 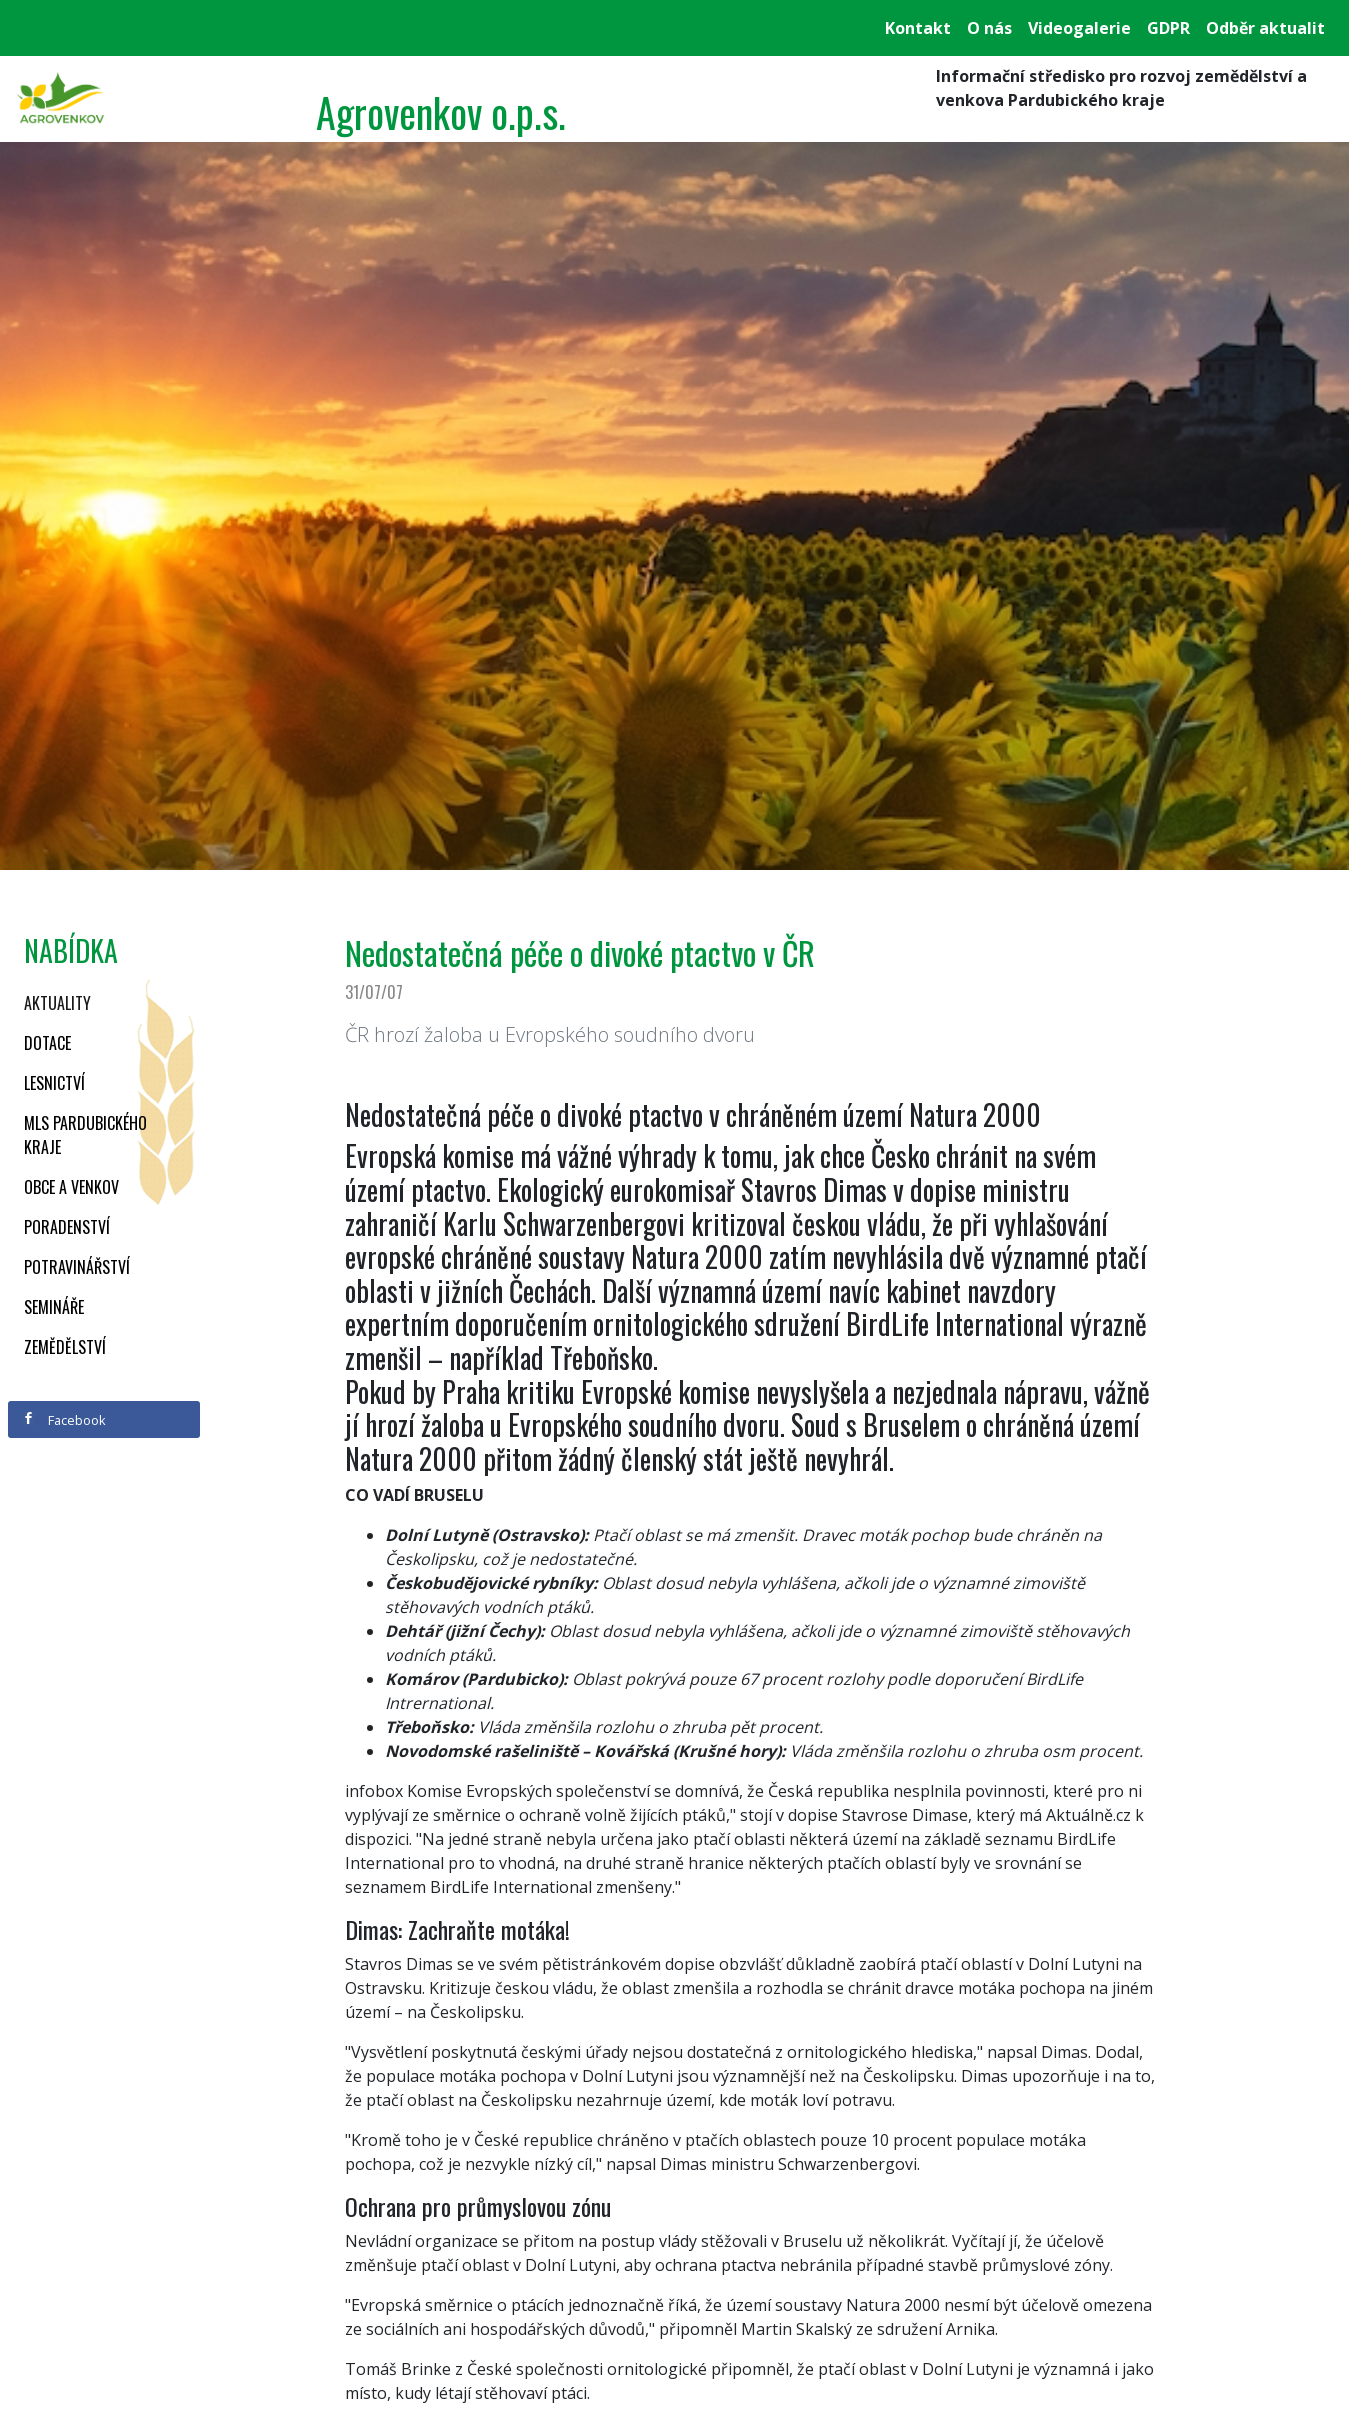 What do you see at coordinates (77, 1267) in the screenshot?
I see `Potravinářství` at bounding box center [77, 1267].